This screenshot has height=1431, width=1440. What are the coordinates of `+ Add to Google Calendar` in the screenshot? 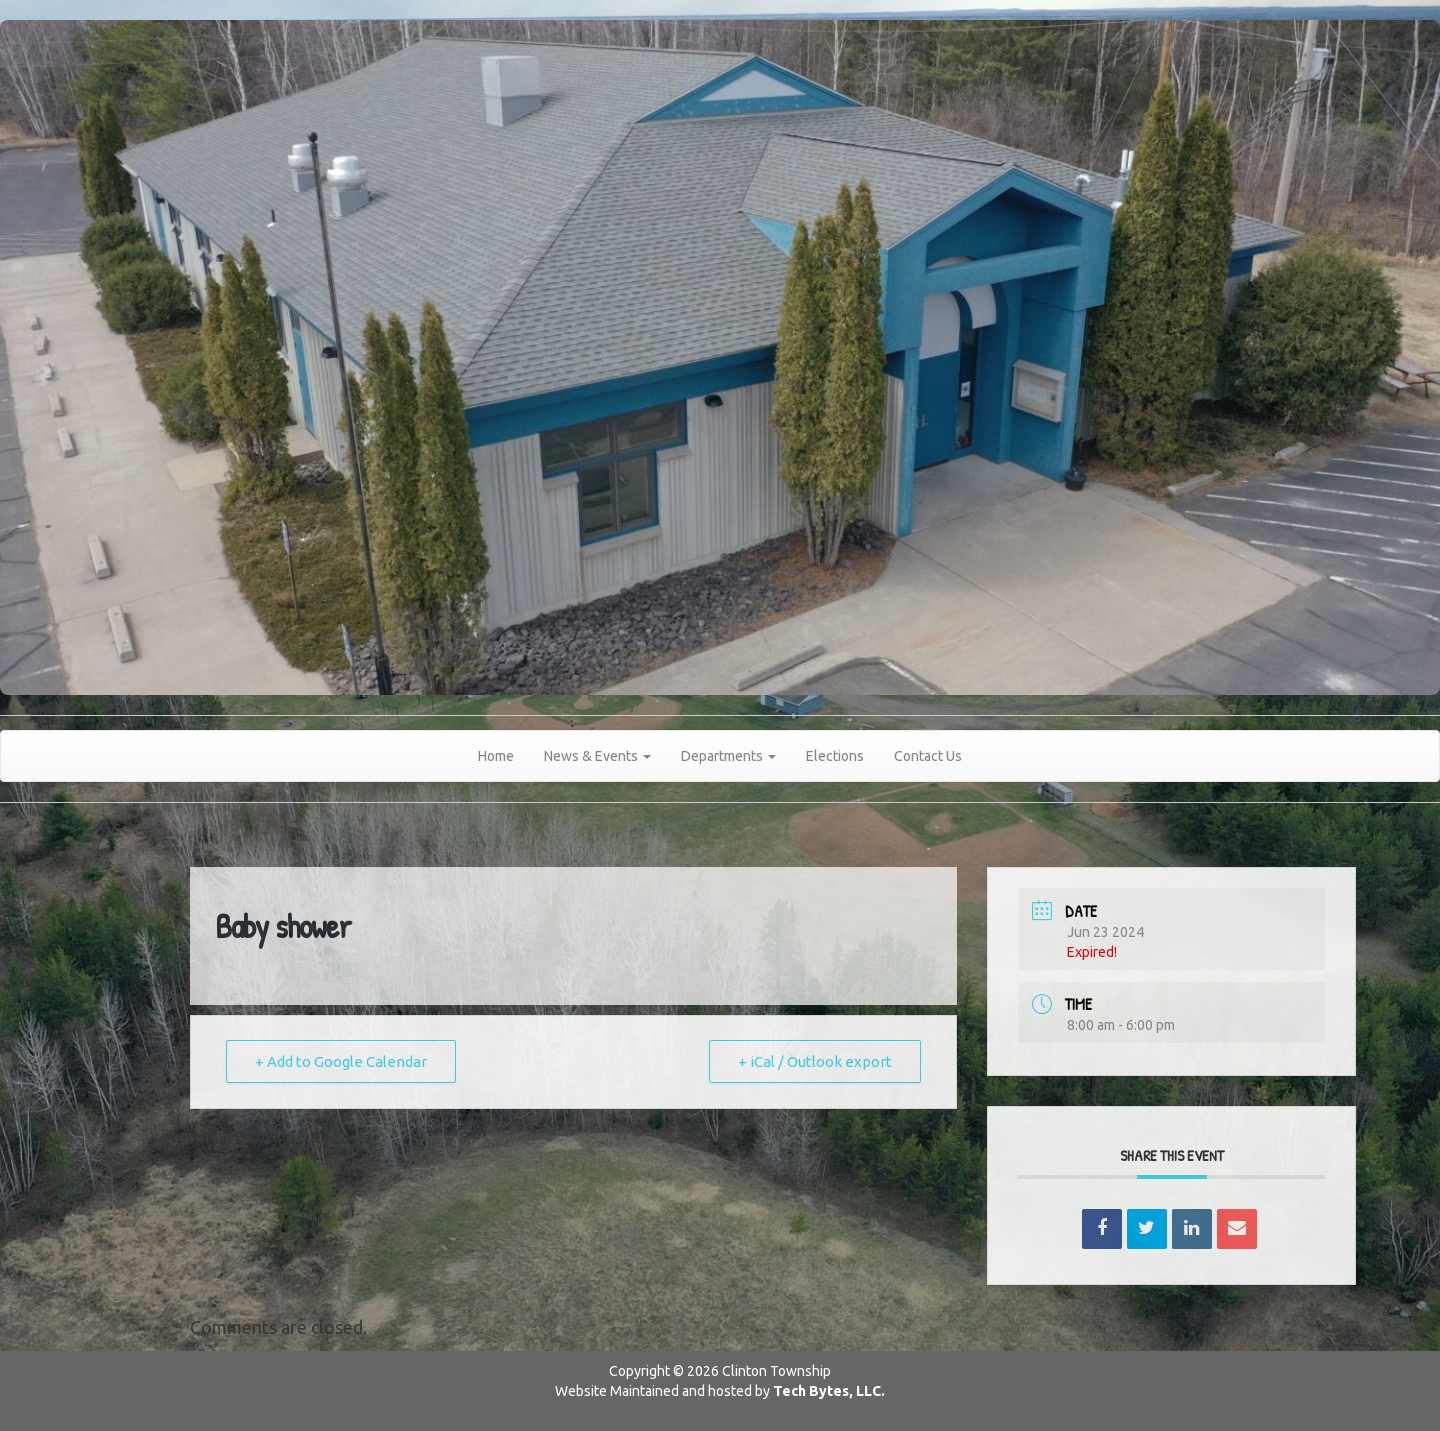 It's located at (341, 1061).